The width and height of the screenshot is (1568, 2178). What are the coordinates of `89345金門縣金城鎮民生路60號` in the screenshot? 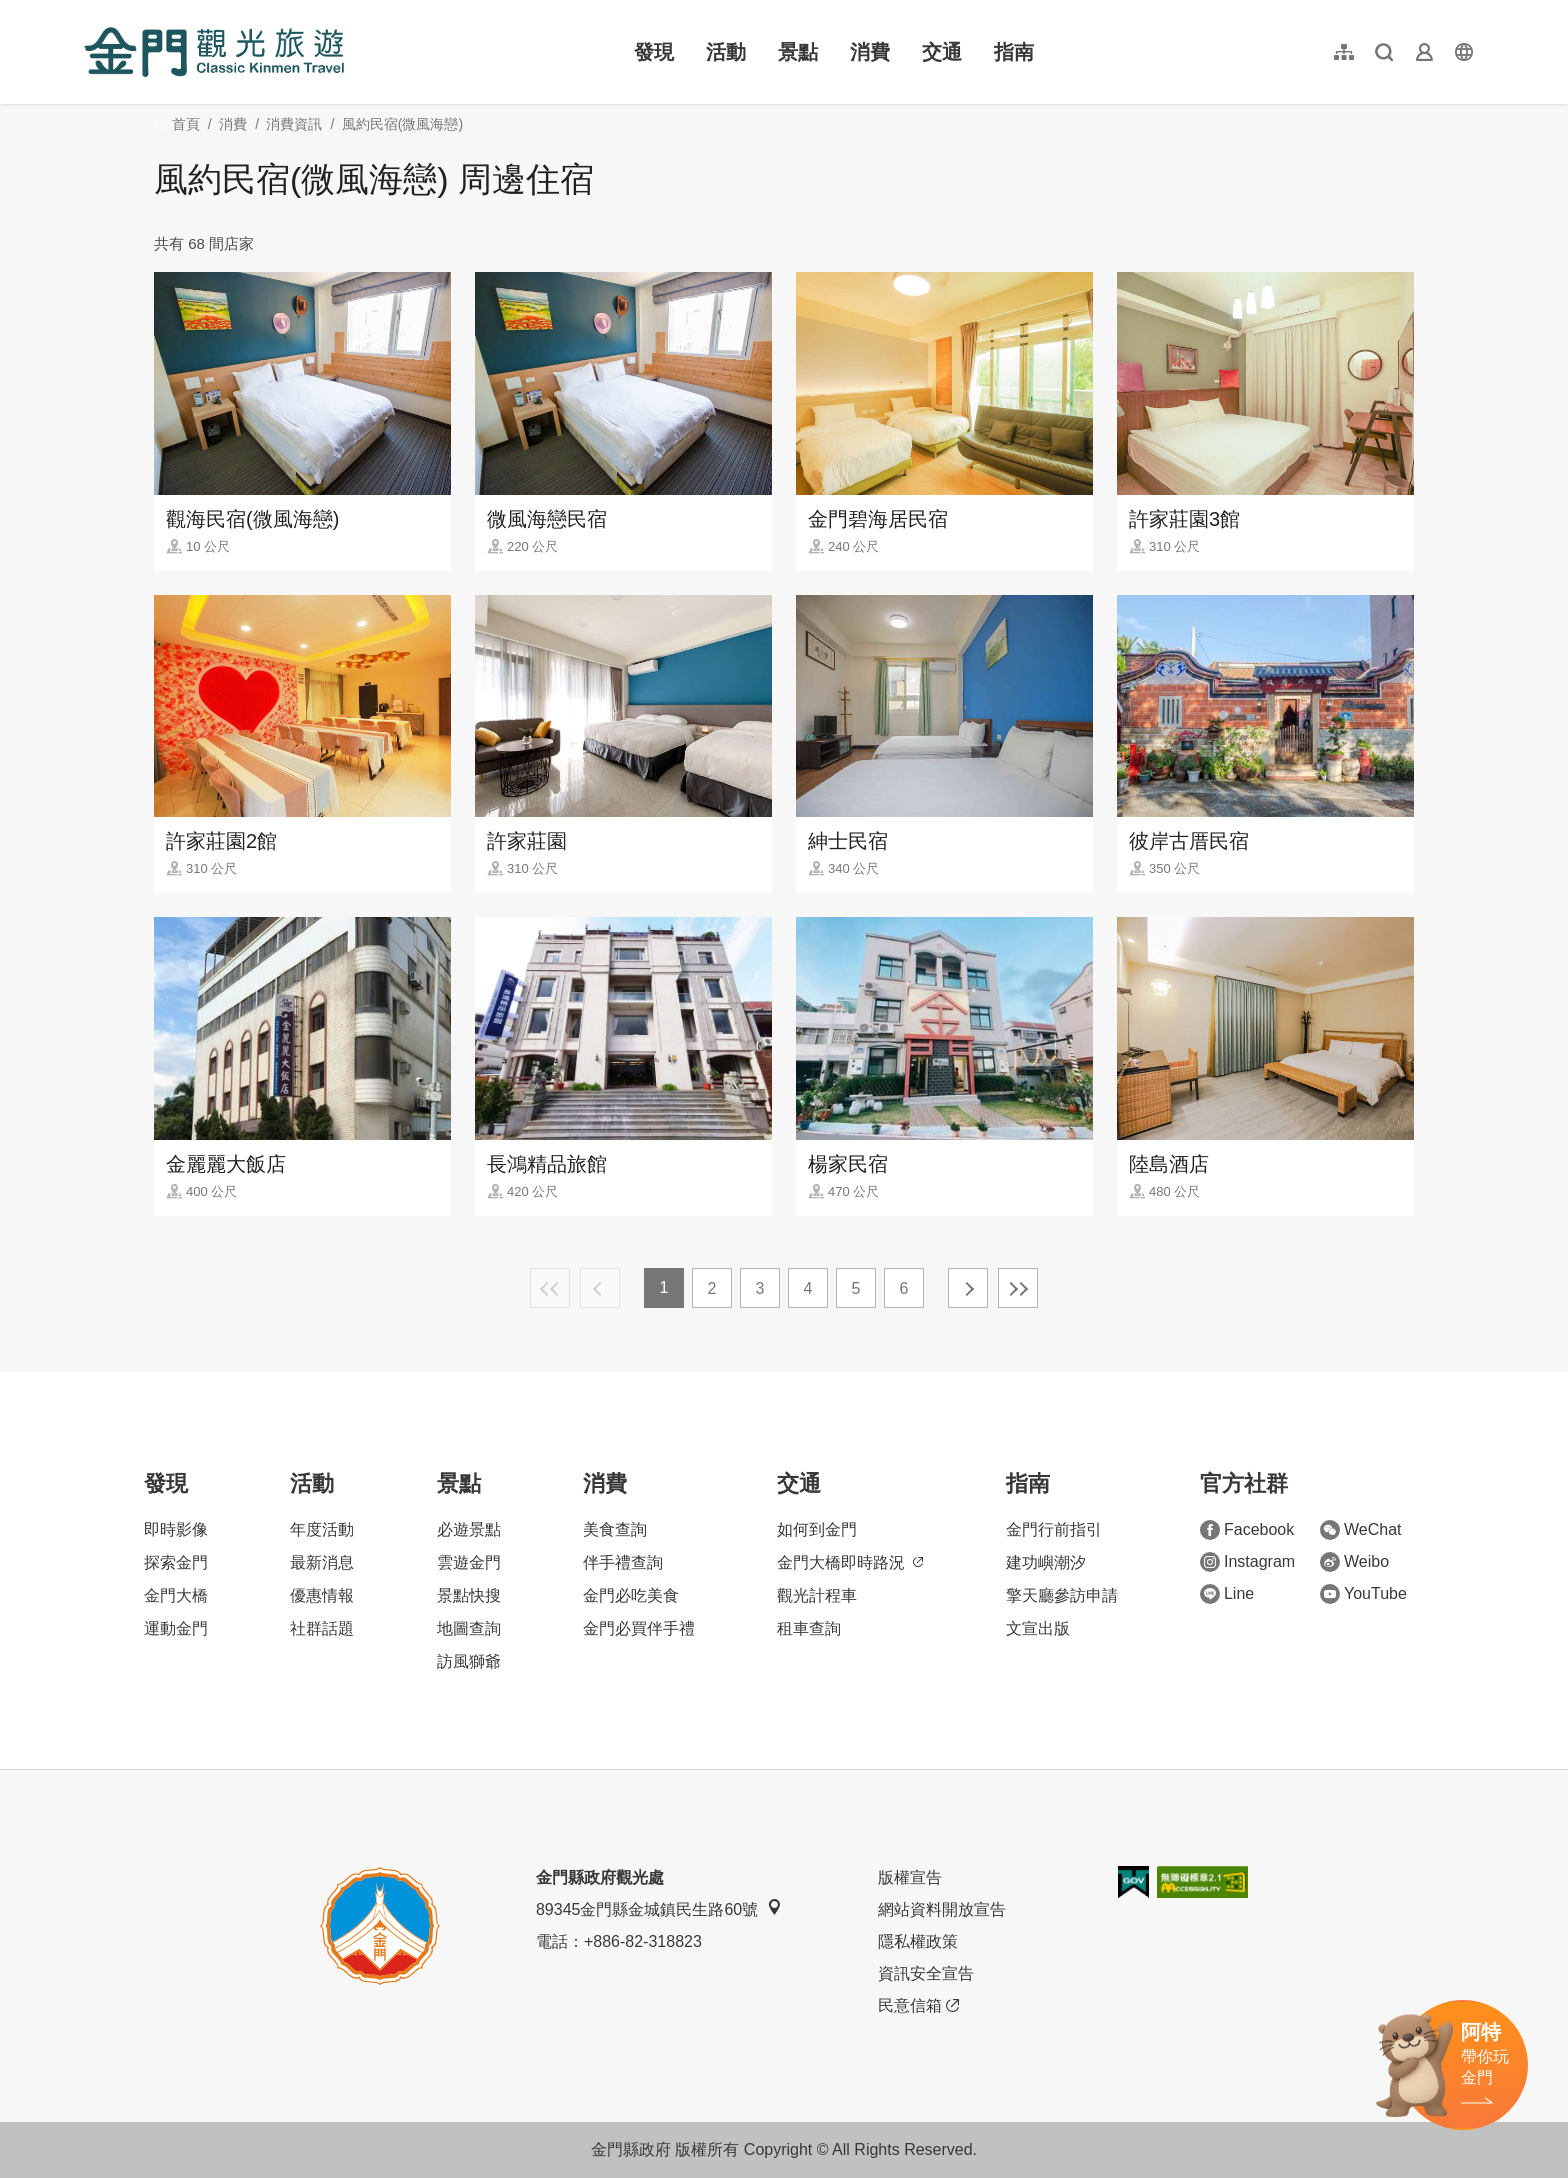 It's located at (659, 1908).